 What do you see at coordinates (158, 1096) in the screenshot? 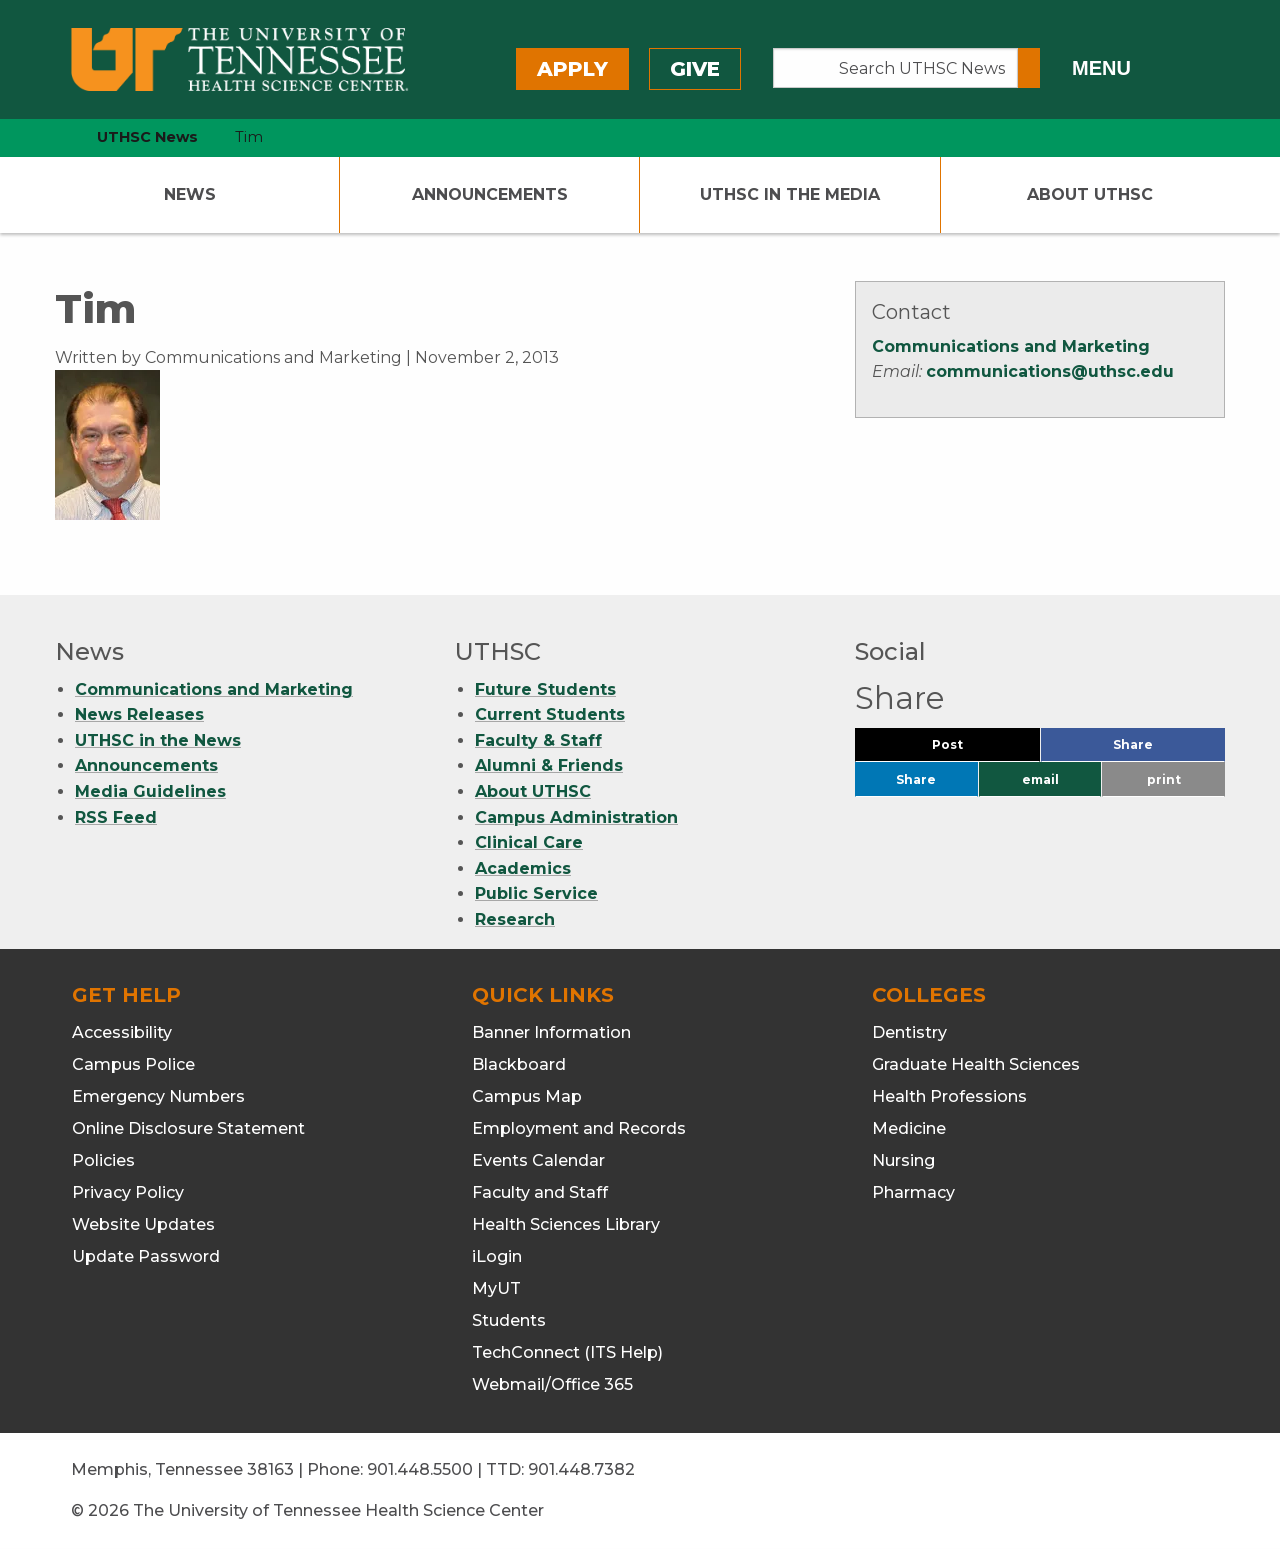
I see `Emergency Numbers` at bounding box center [158, 1096].